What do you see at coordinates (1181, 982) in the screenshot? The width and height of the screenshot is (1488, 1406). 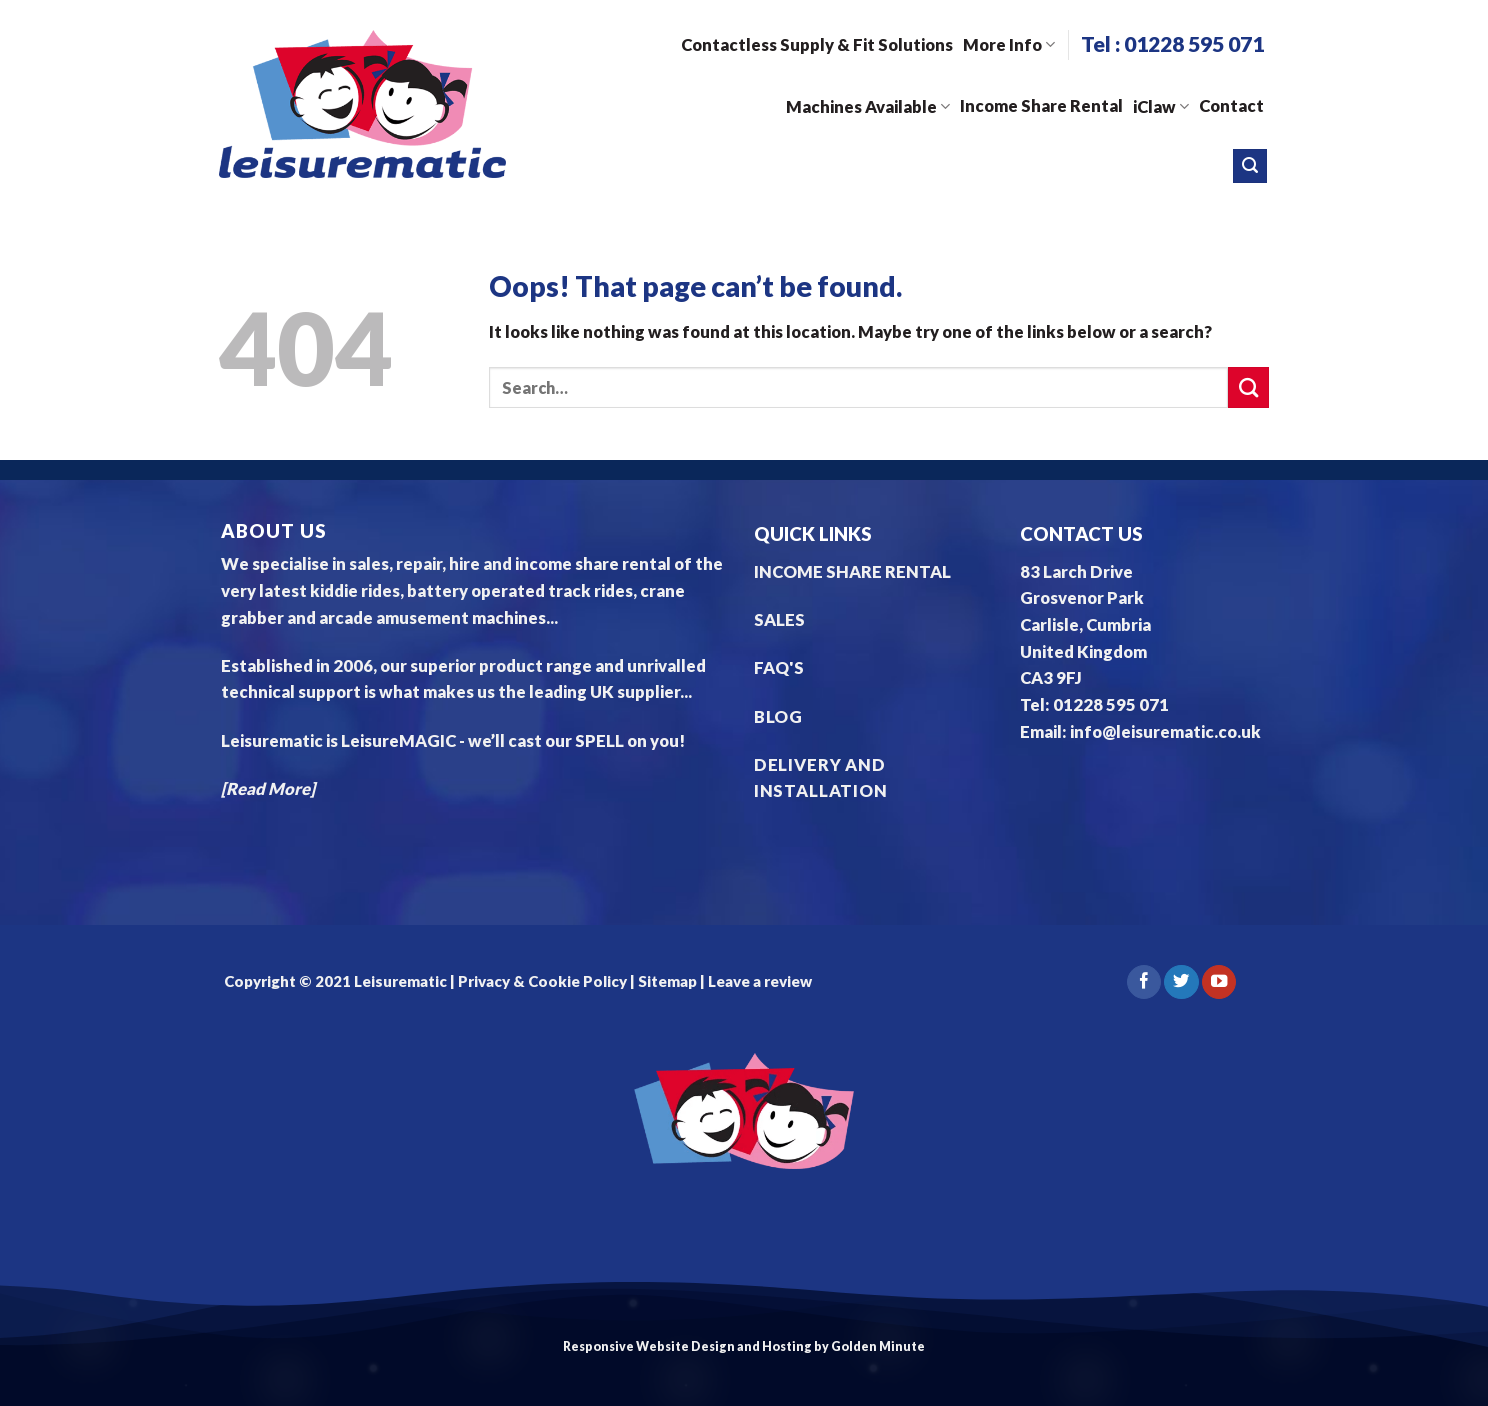 I see `[Follow on Twitter]` at bounding box center [1181, 982].